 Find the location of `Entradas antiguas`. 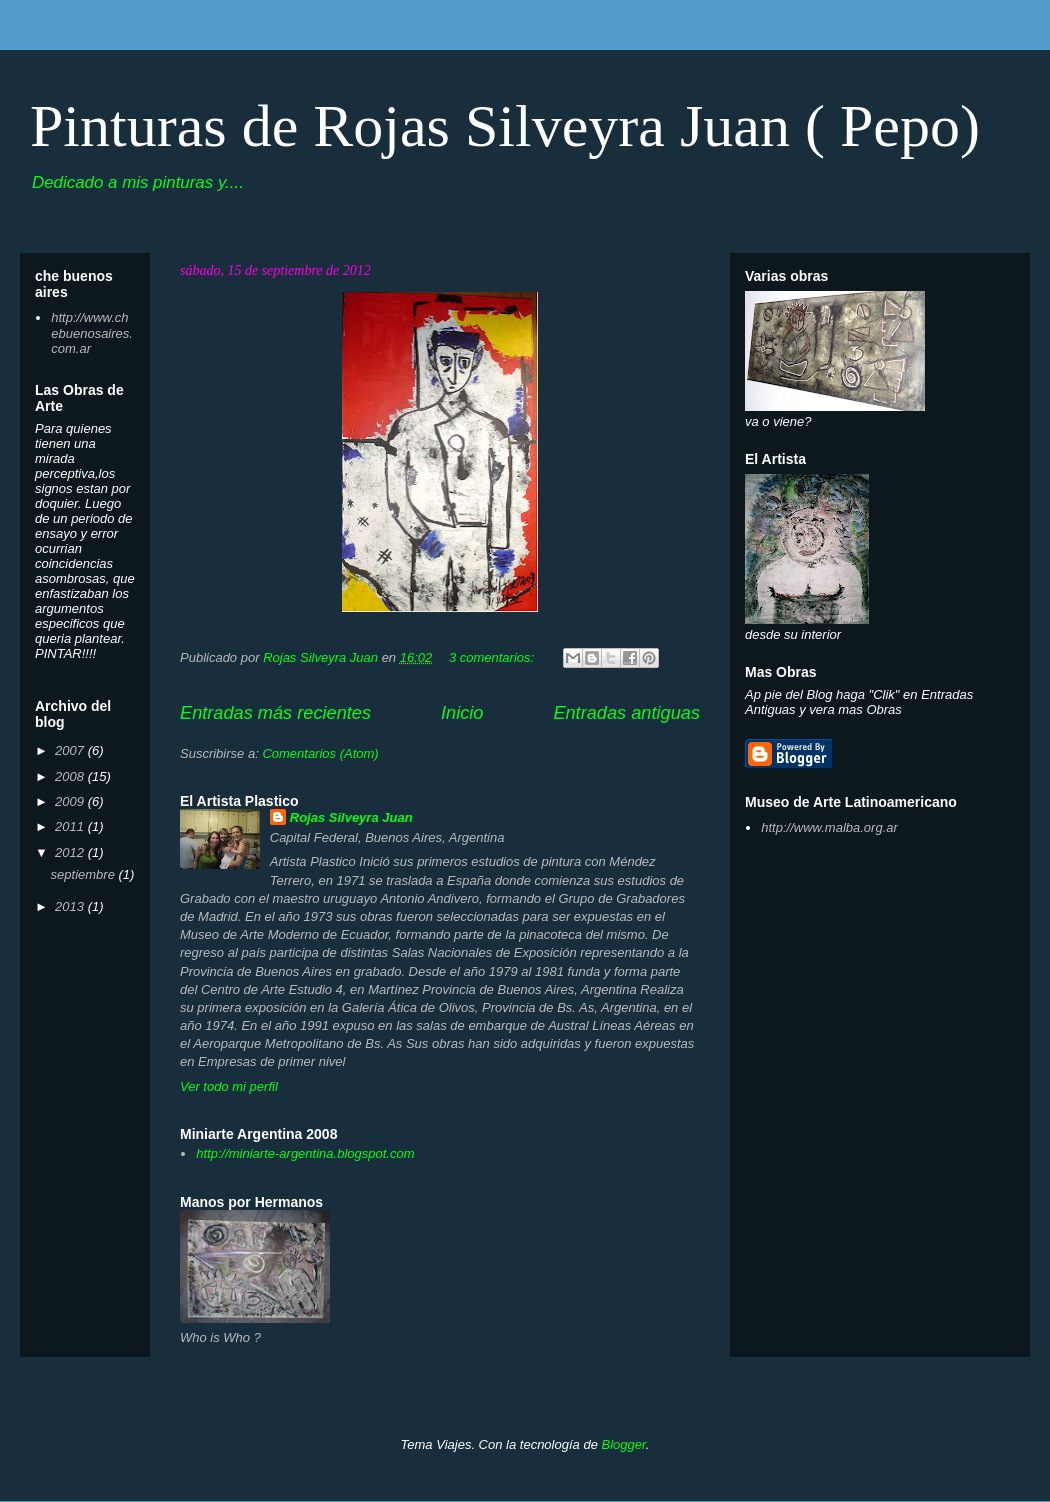

Entradas antiguas is located at coordinates (626, 713).